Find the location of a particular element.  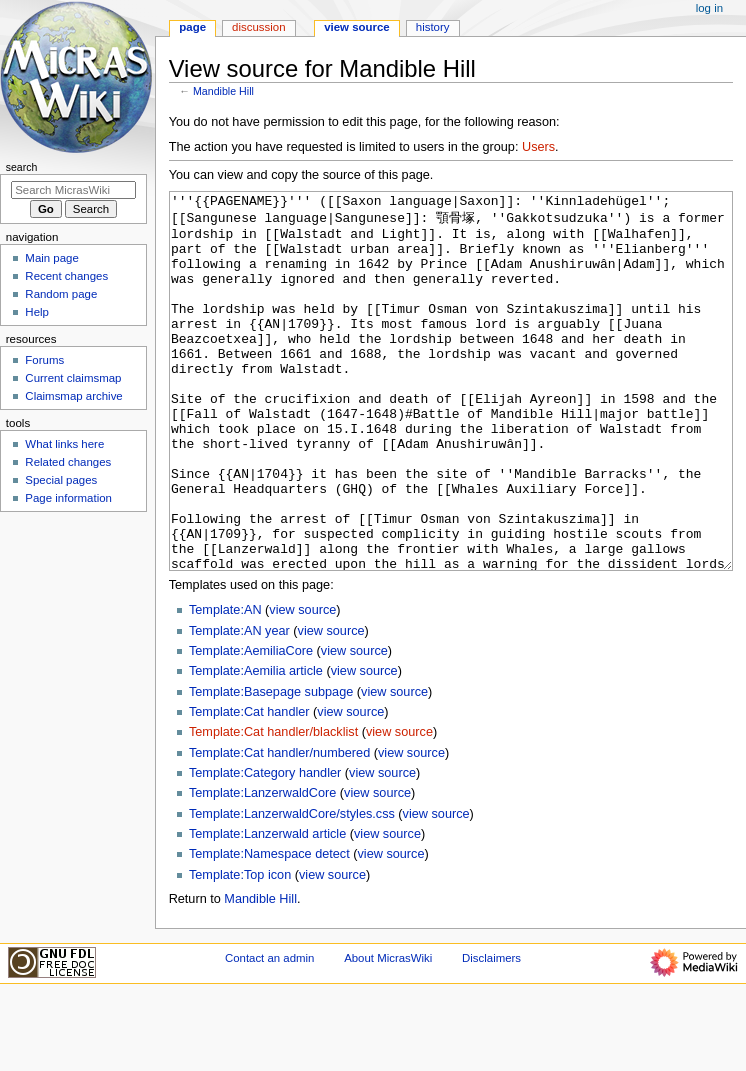

Recent changes is located at coordinates (66, 276).